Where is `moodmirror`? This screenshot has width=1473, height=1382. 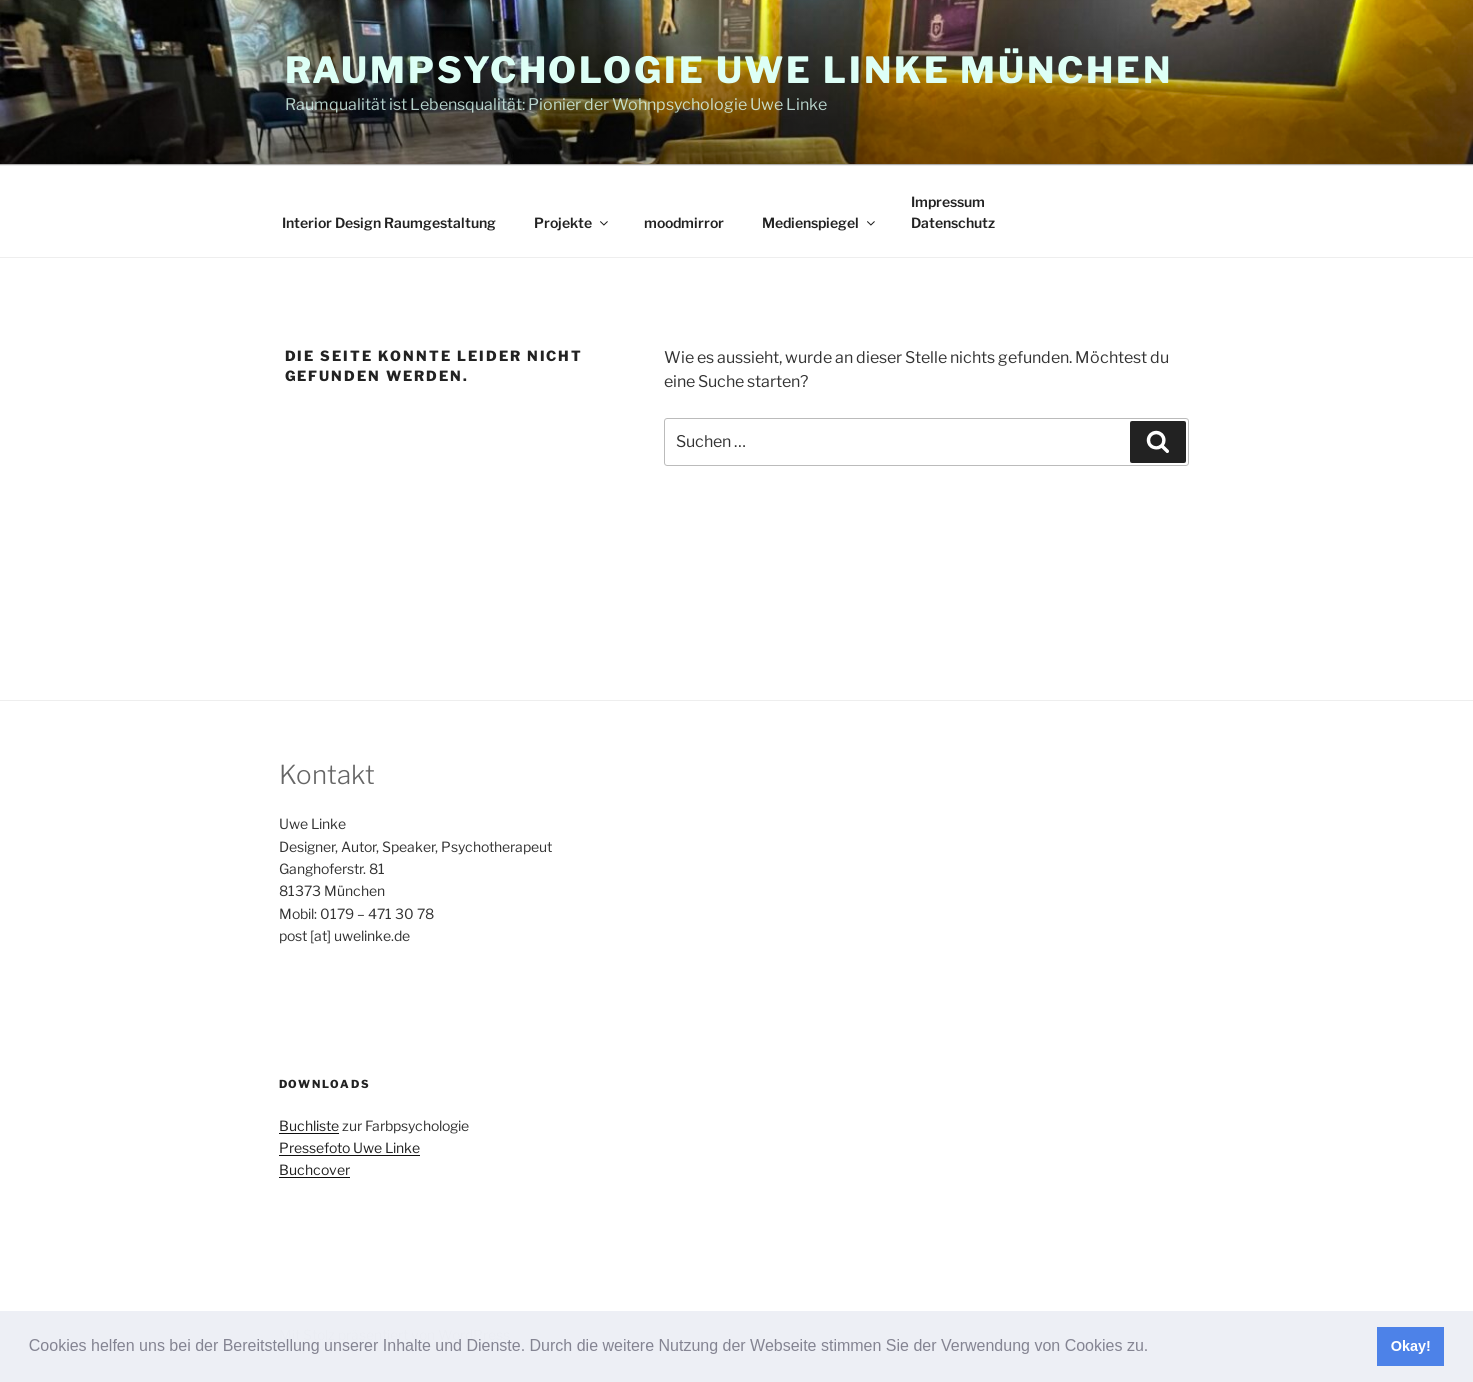
moodmirror is located at coordinates (684, 222).